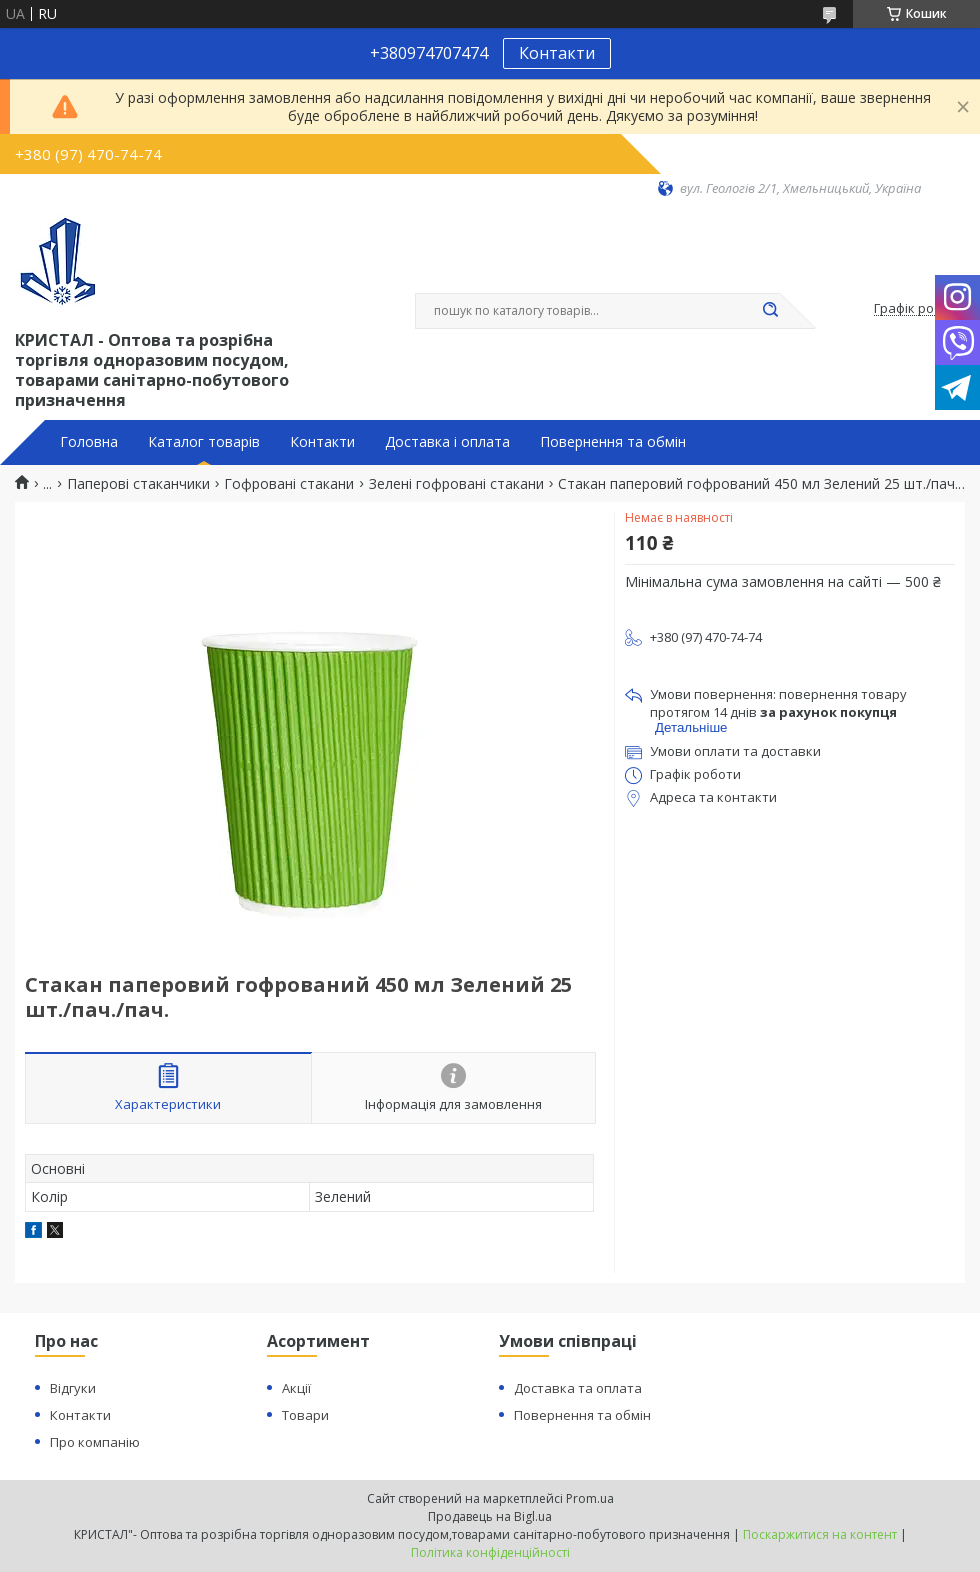 Image resolution: width=980 pixels, height=1572 pixels. Describe the element at coordinates (447, 442) in the screenshot. I see `Доставка і оплата` at that location.